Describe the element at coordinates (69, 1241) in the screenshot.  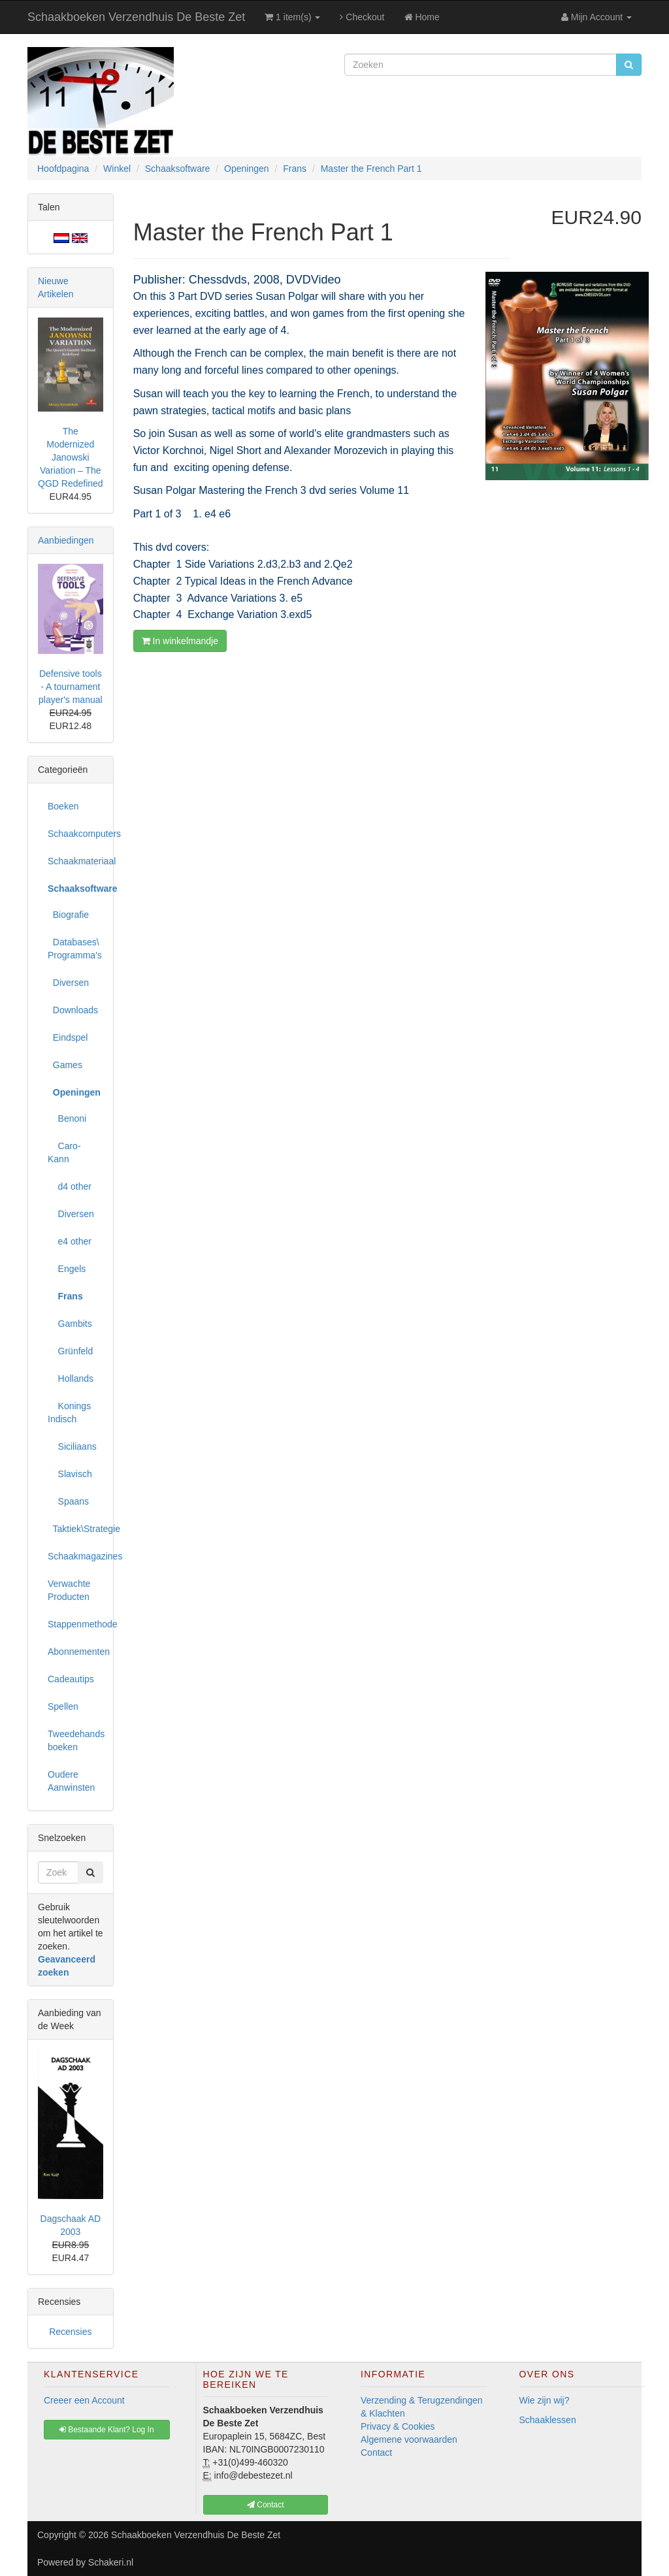
I see `e4 other` at that location.